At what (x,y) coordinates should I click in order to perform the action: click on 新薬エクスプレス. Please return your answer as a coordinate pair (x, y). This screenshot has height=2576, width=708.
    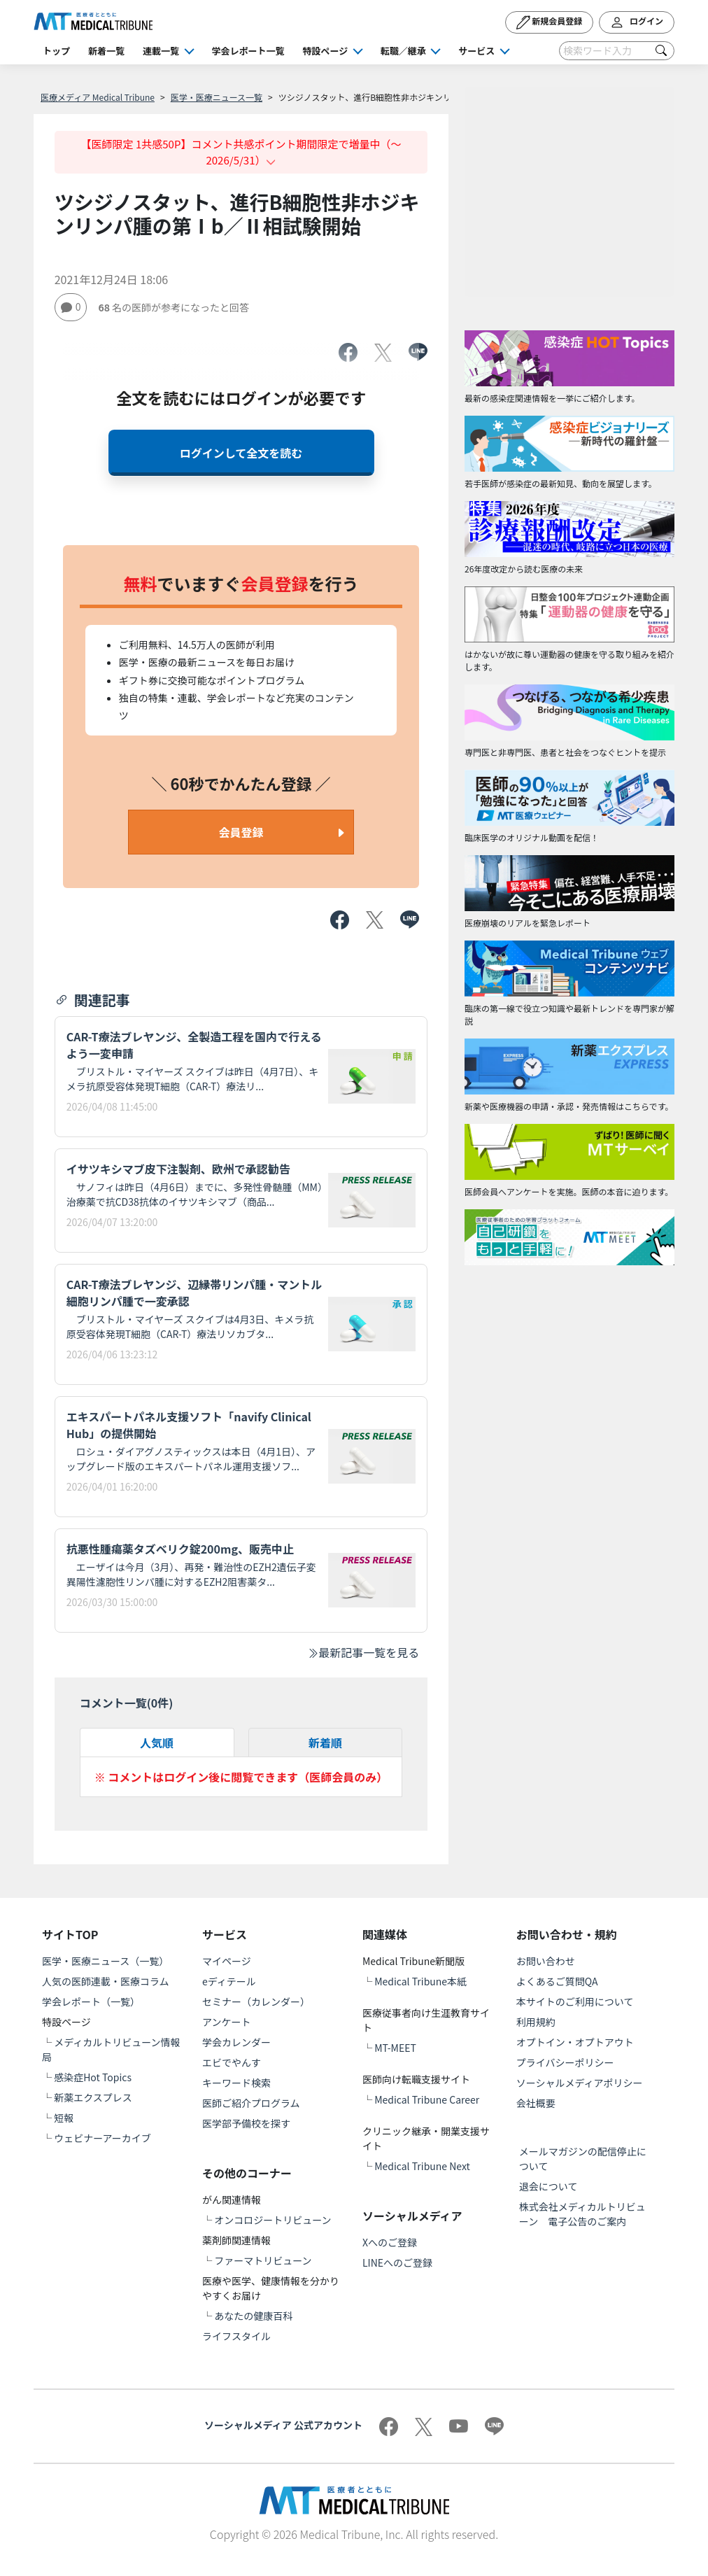
    Looking at the image, I should click on (93, 2097).